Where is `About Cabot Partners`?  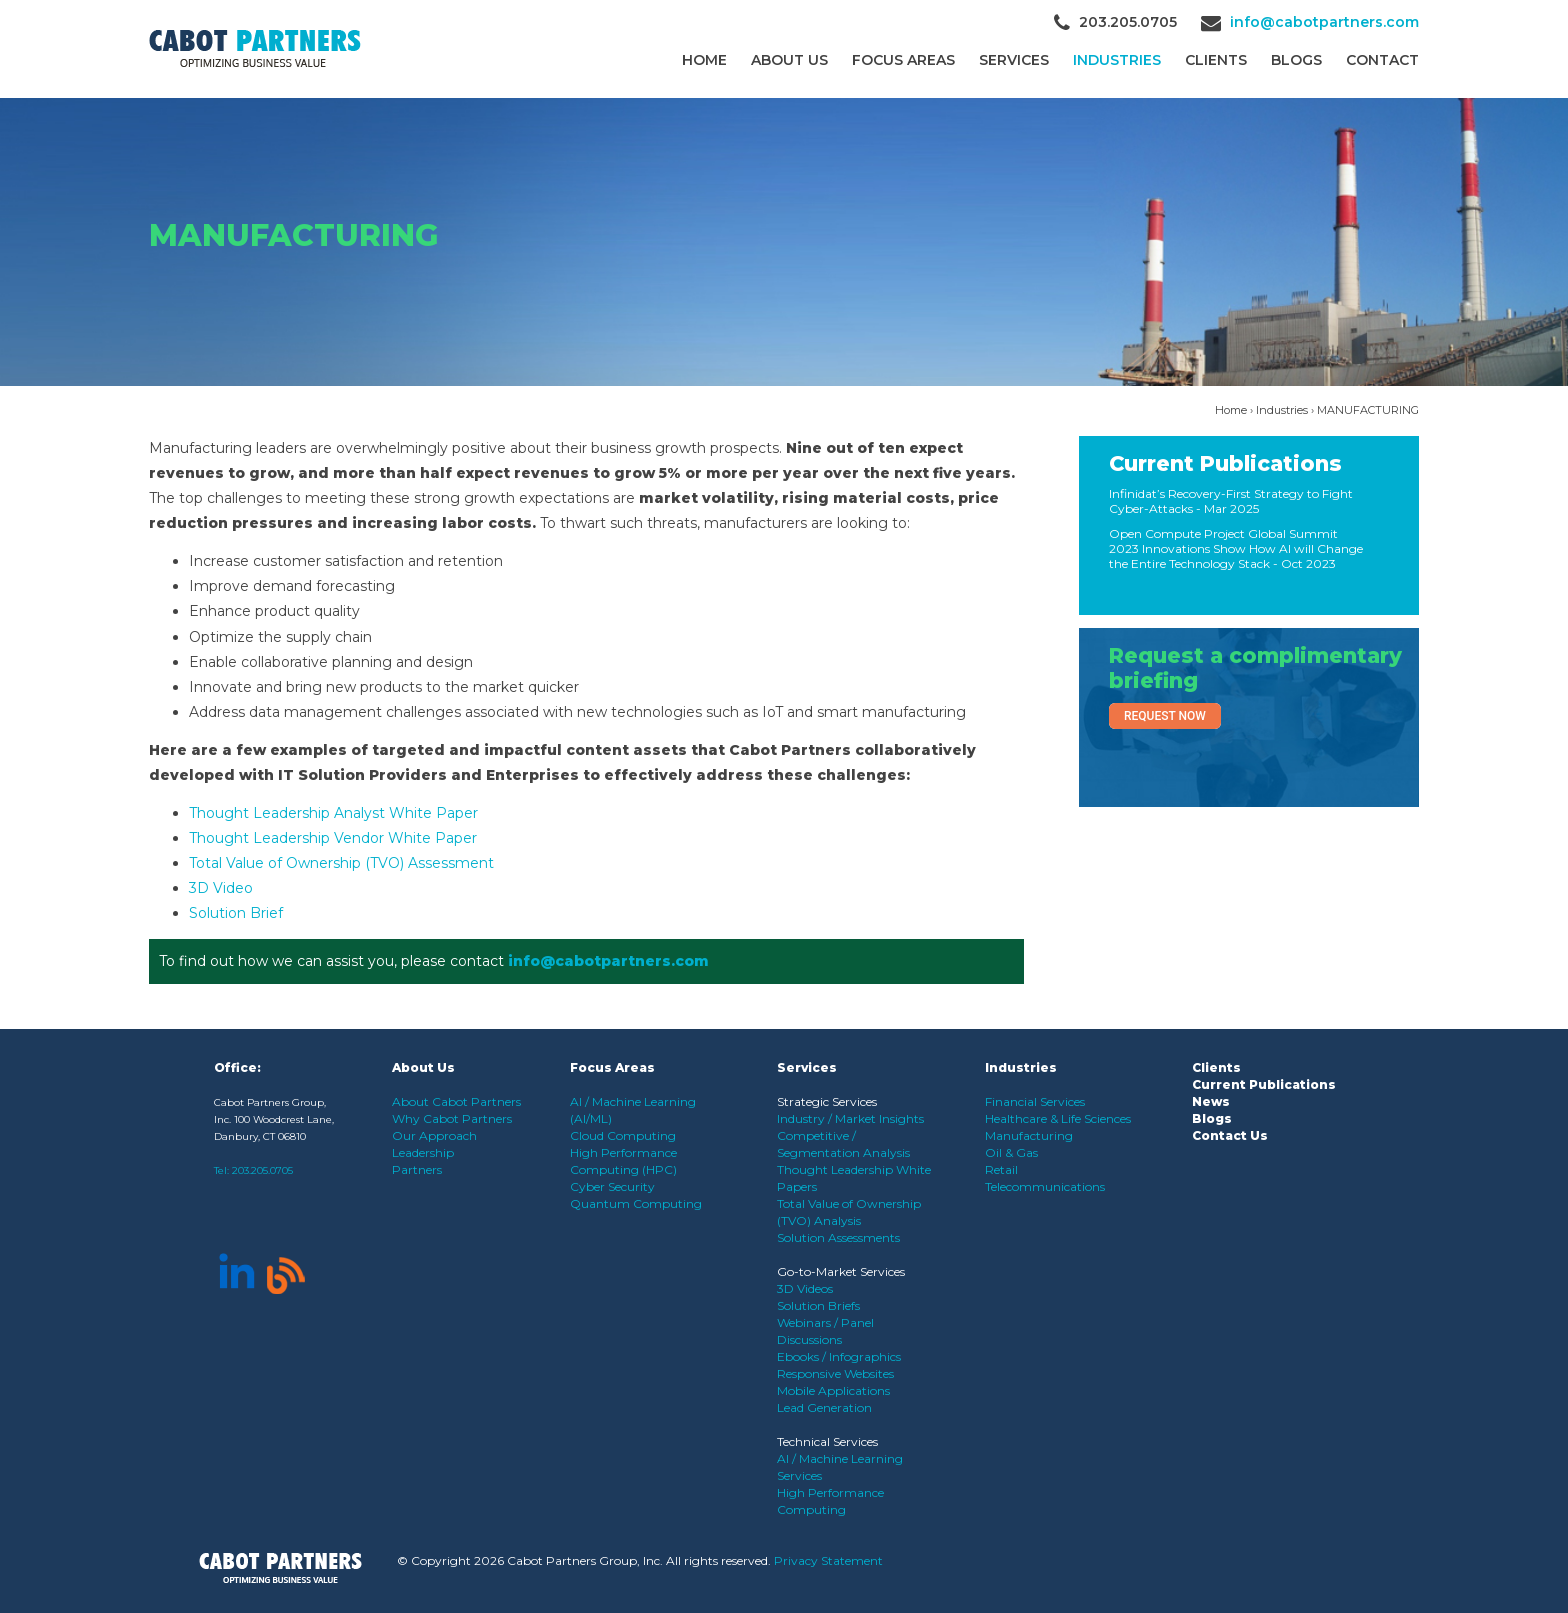
About Cabot Partners is located at coordinates (456, 1101).